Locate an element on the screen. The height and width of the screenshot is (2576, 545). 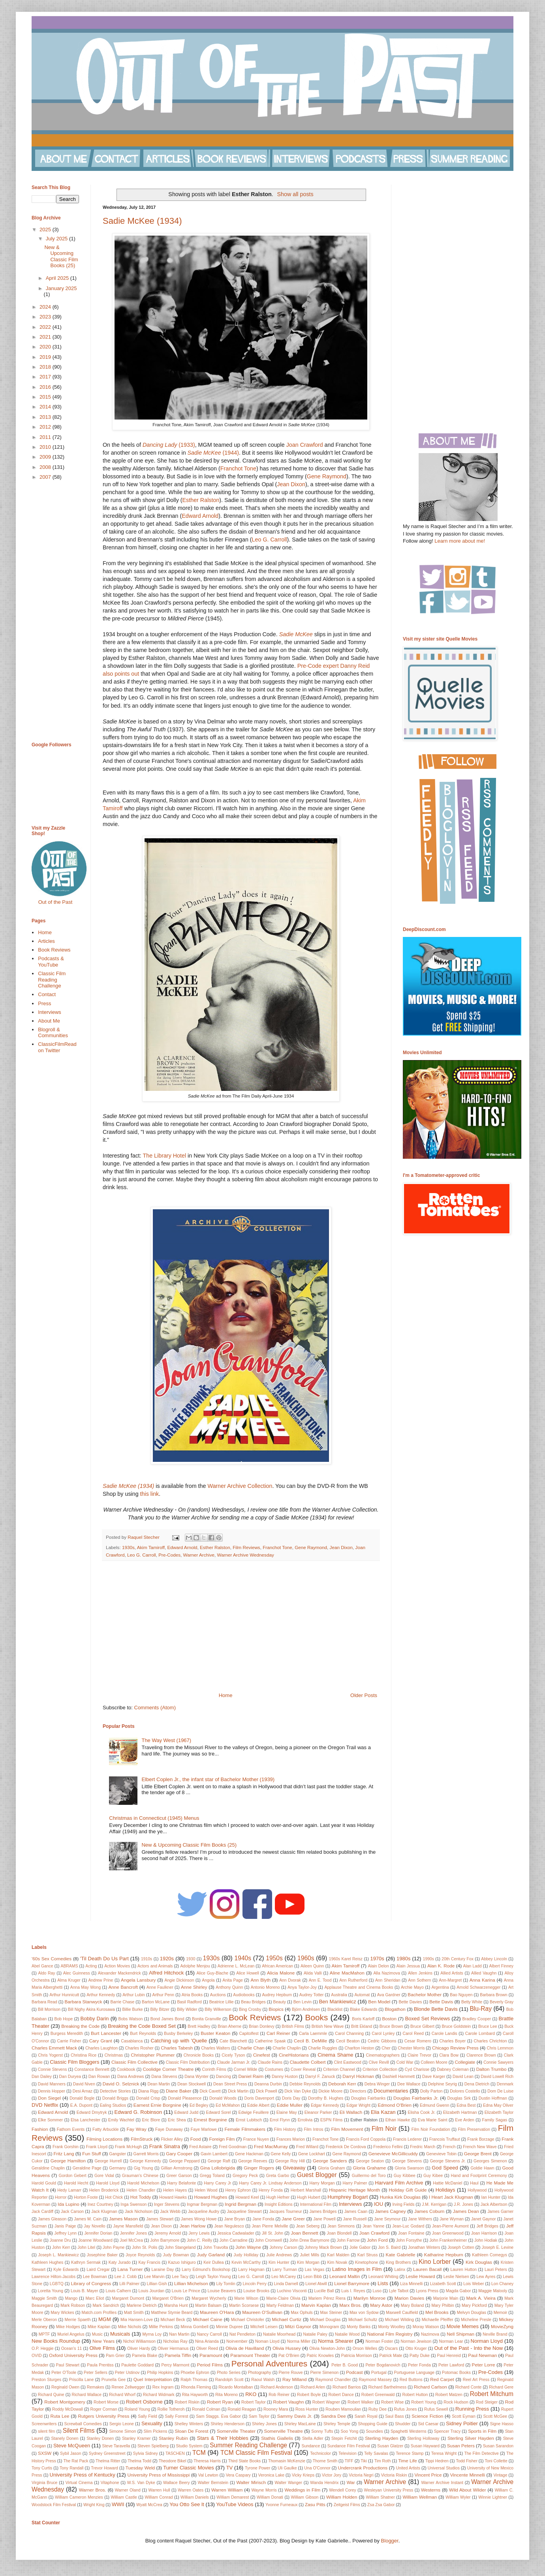
Shirley MacLaine is located at coordinates (300, 2424).